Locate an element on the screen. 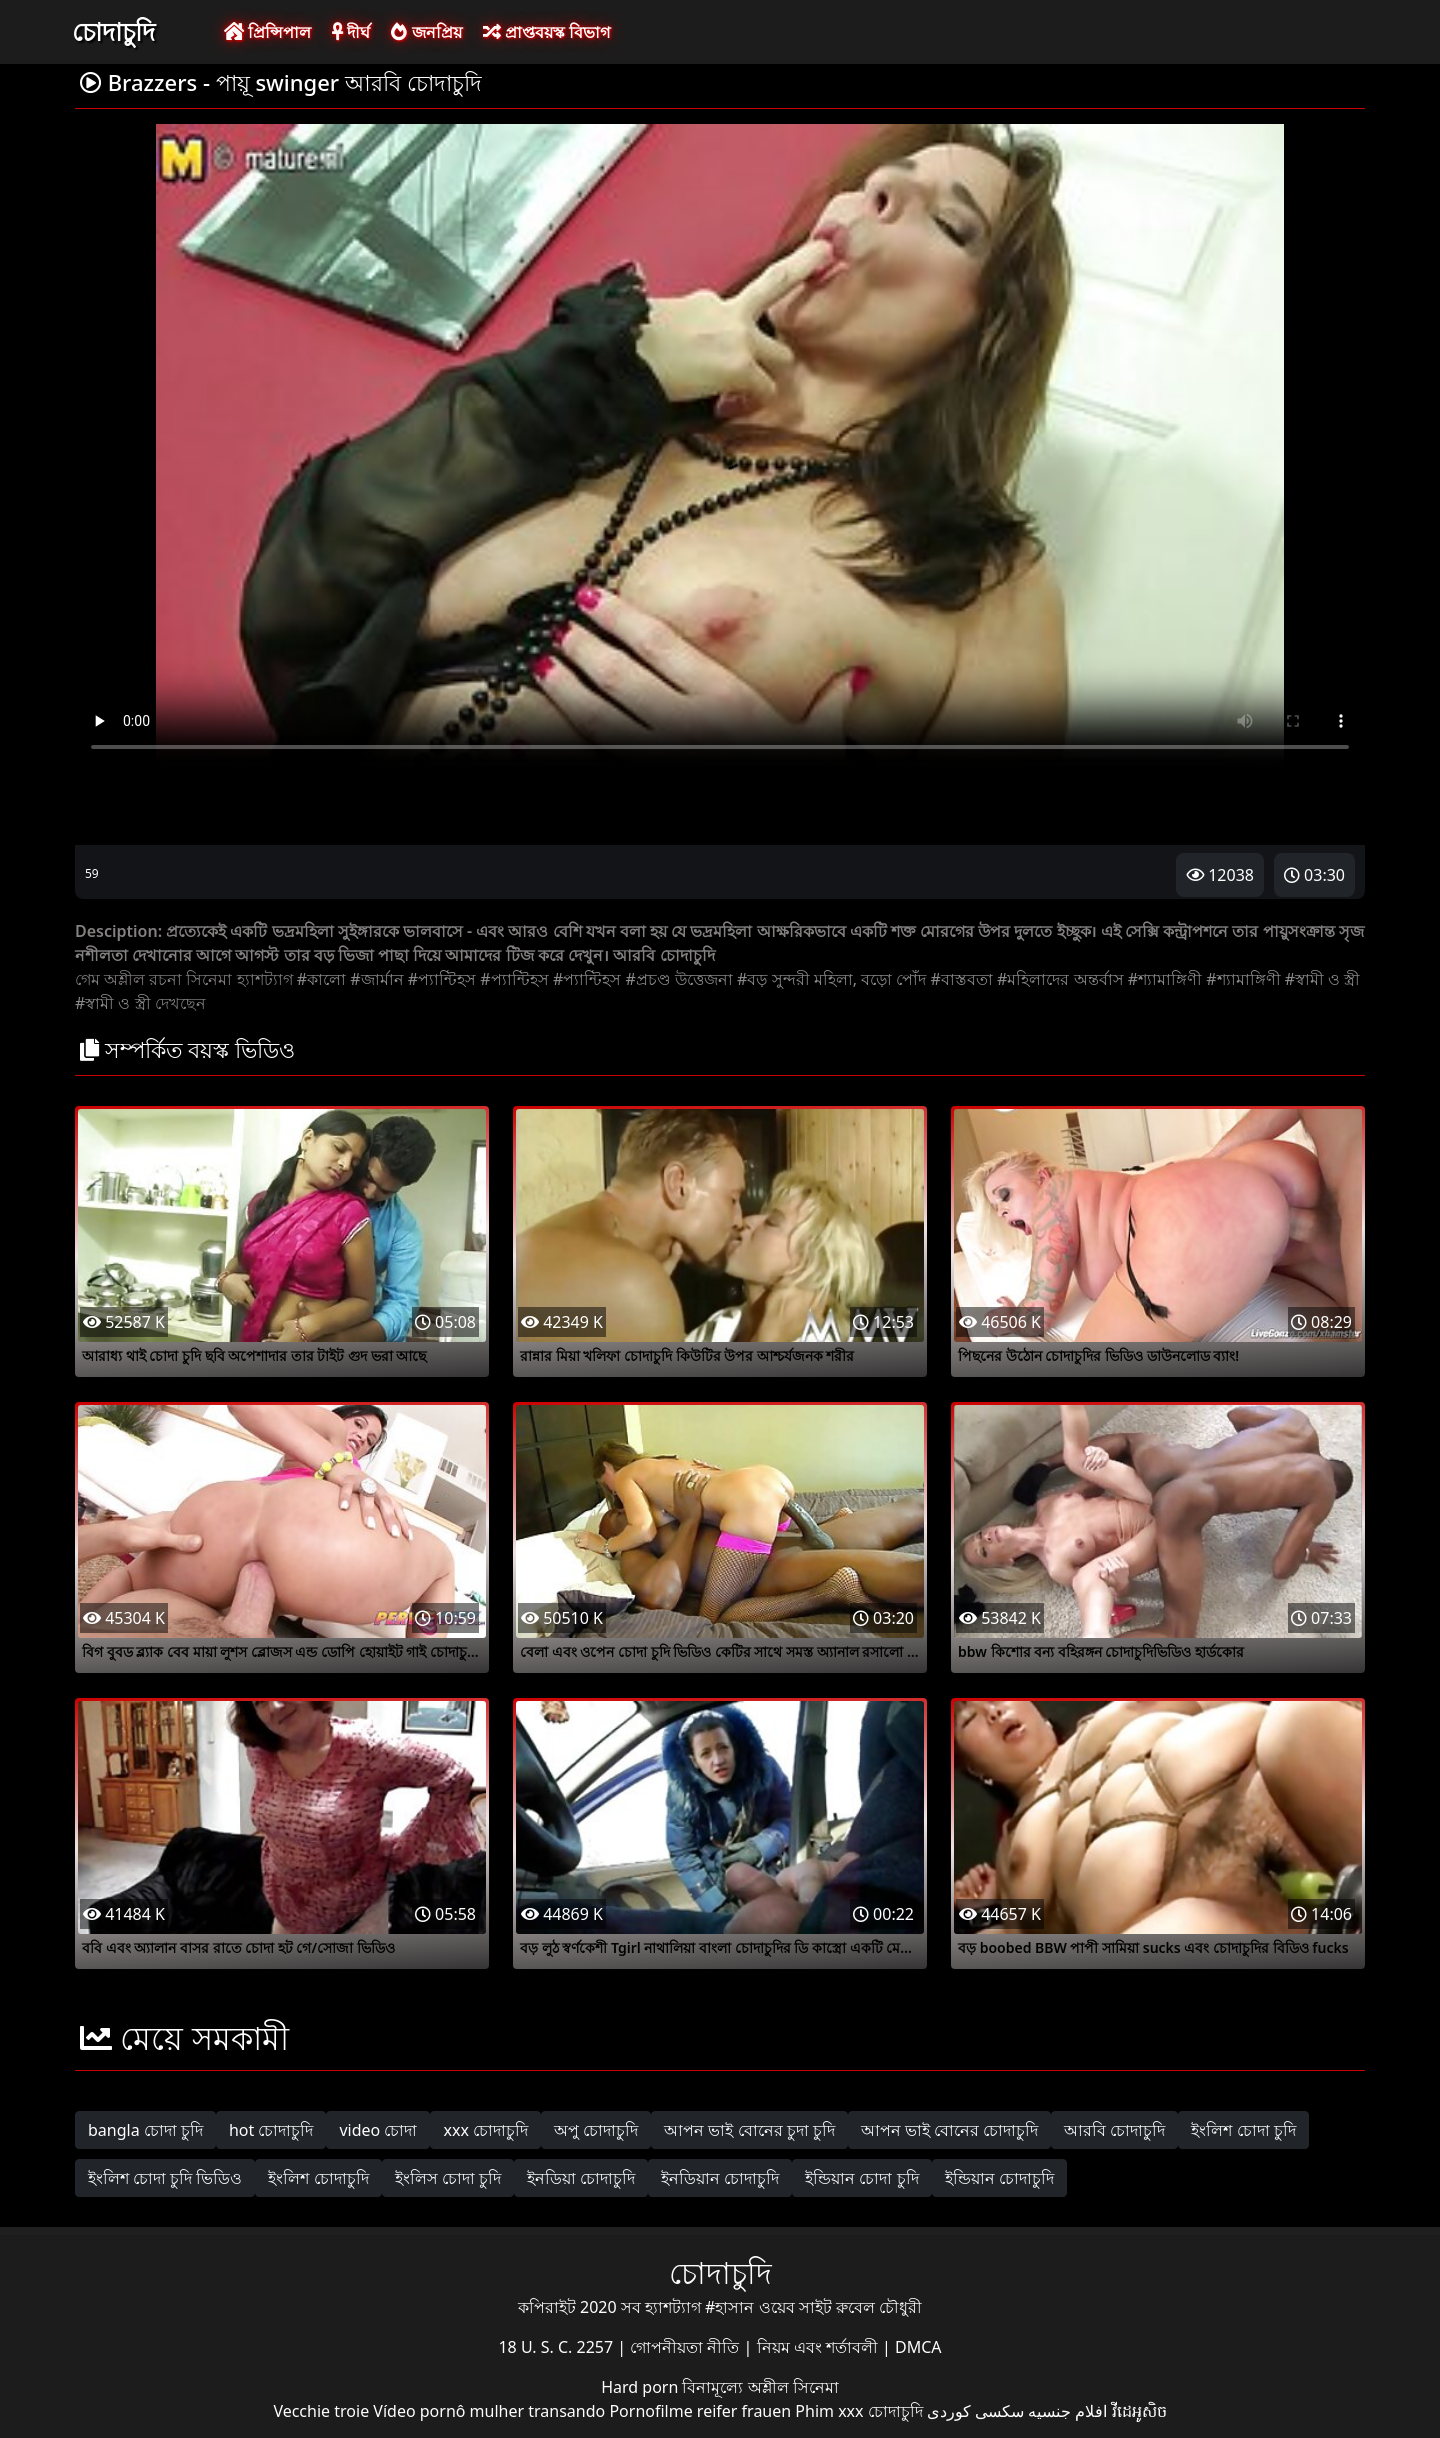  video চোদা is located at coordinates (378, 2130).